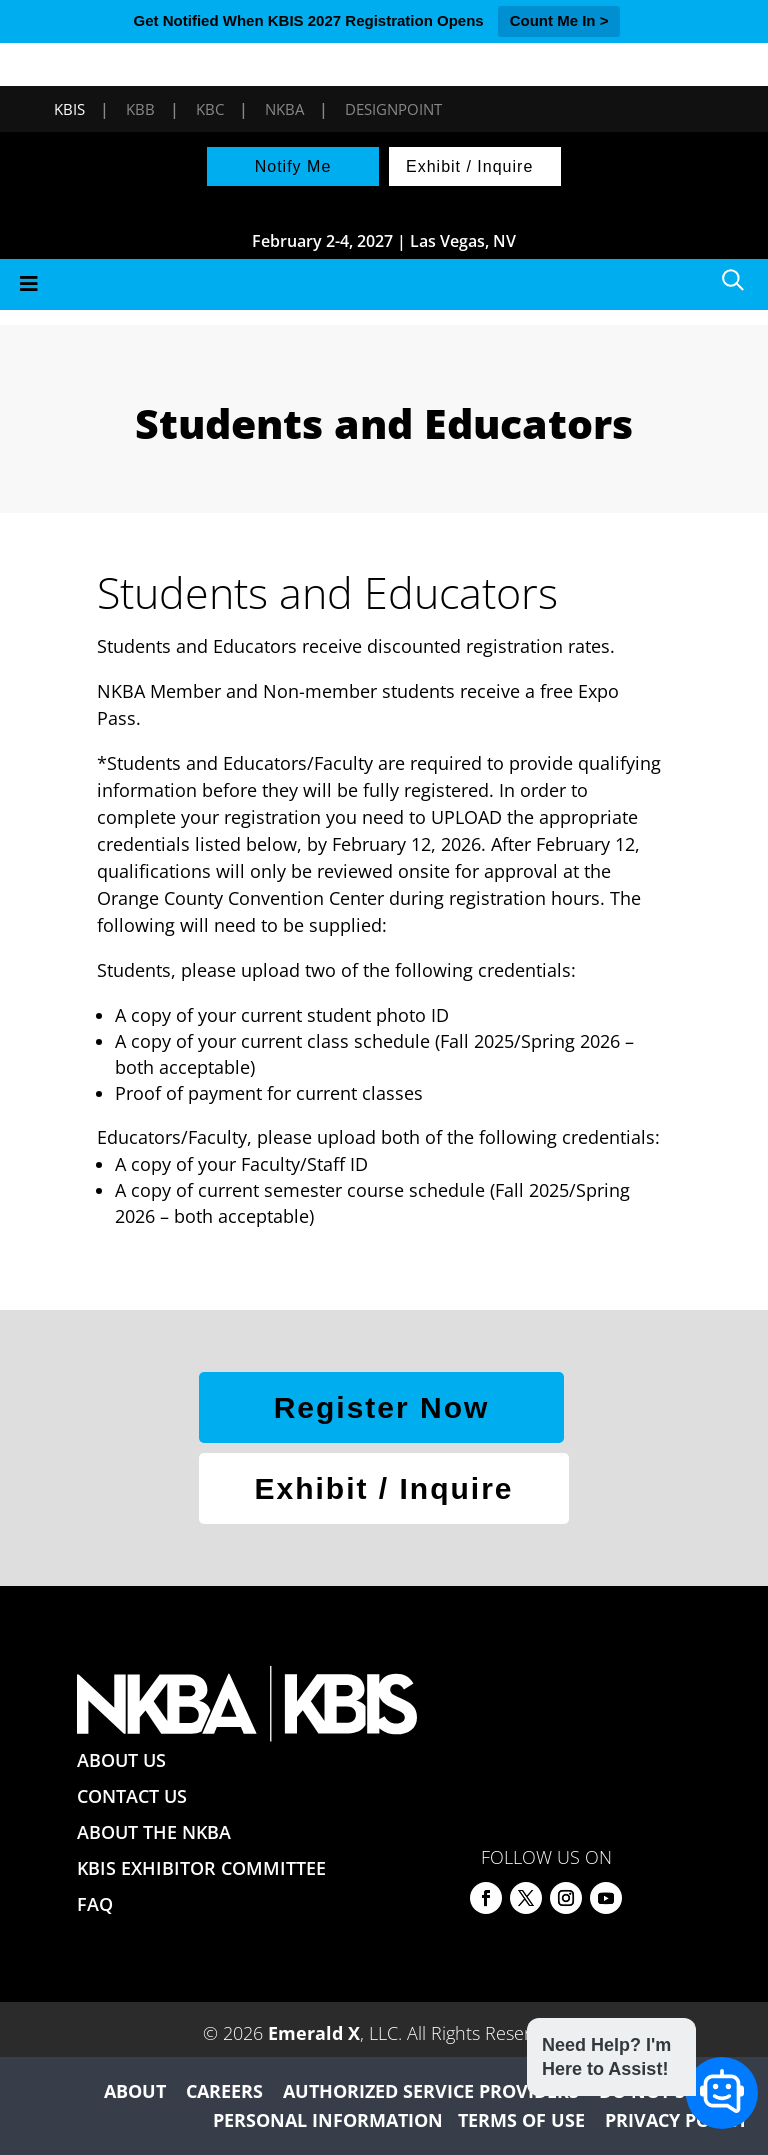  What do you see at coordinates (210, 109) in the screenshot?
I see `KBC` at bounding box center [210, 109].